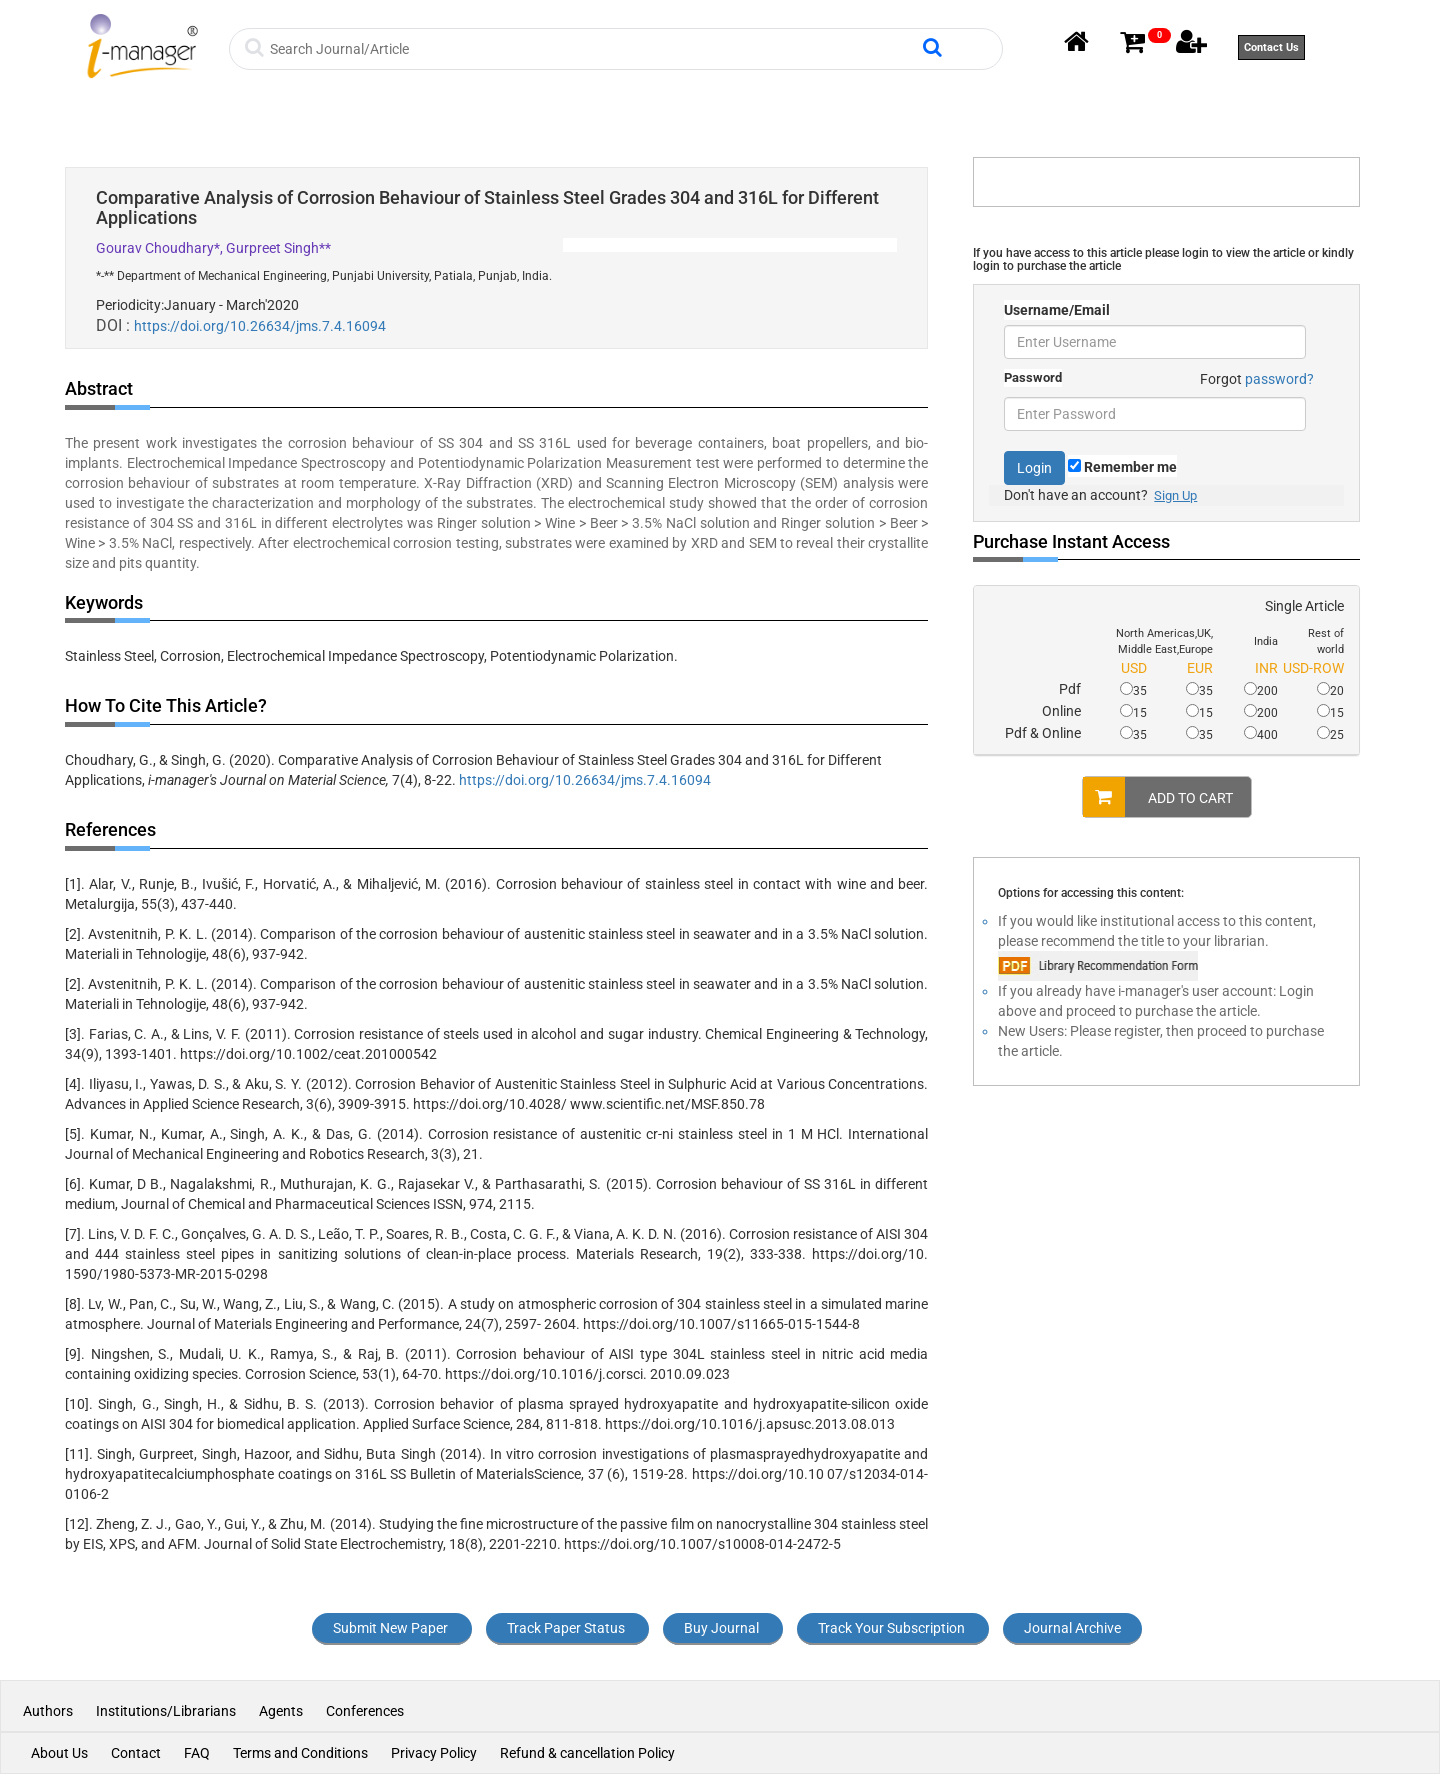 This screenshot has width=1440, height=1774. I want to click on Track Your Subscription, so click(891, 1628).